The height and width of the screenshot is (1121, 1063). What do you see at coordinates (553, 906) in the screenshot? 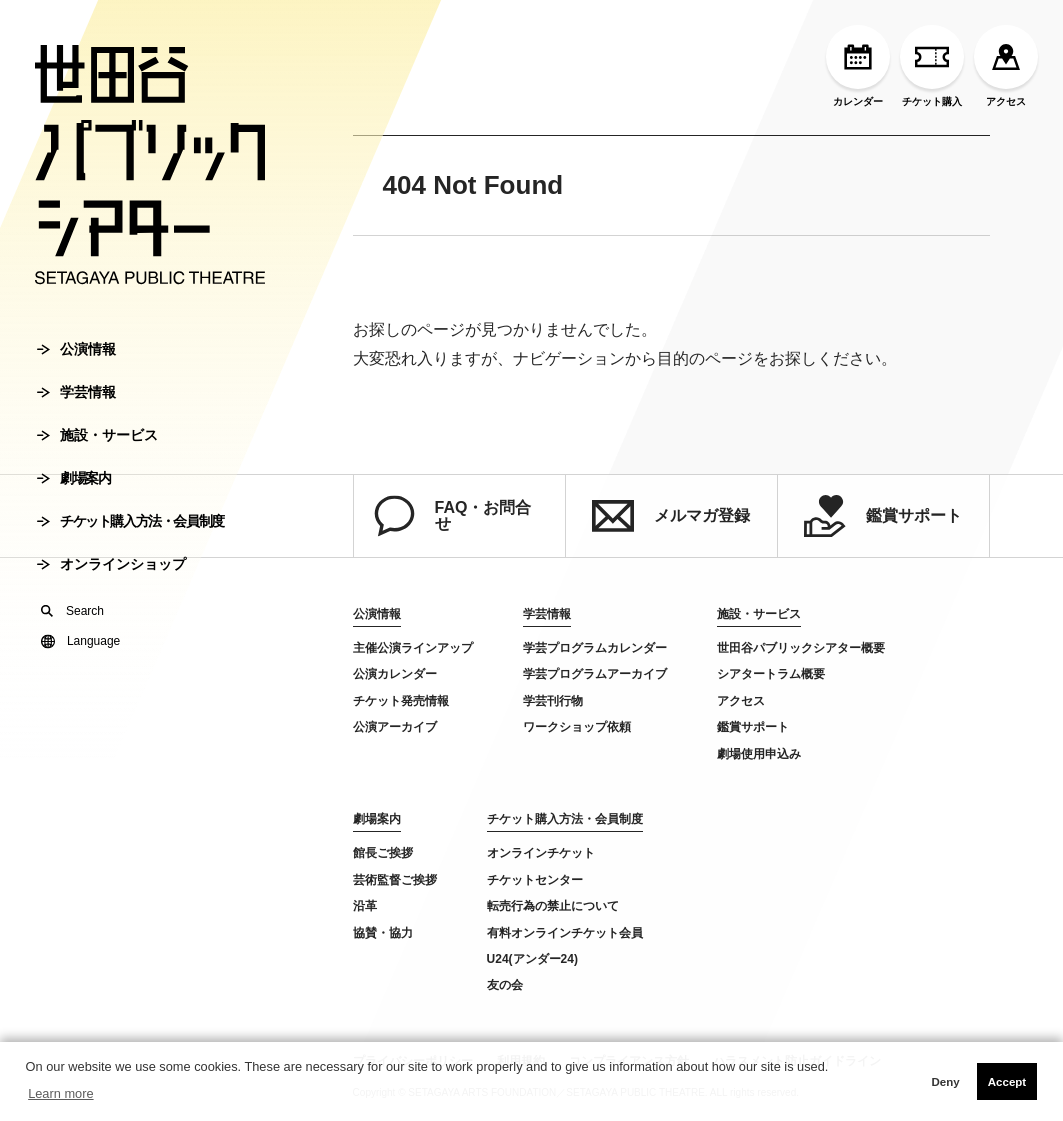
I see `転売行為の禁止について` at bounding box center [553, 906].